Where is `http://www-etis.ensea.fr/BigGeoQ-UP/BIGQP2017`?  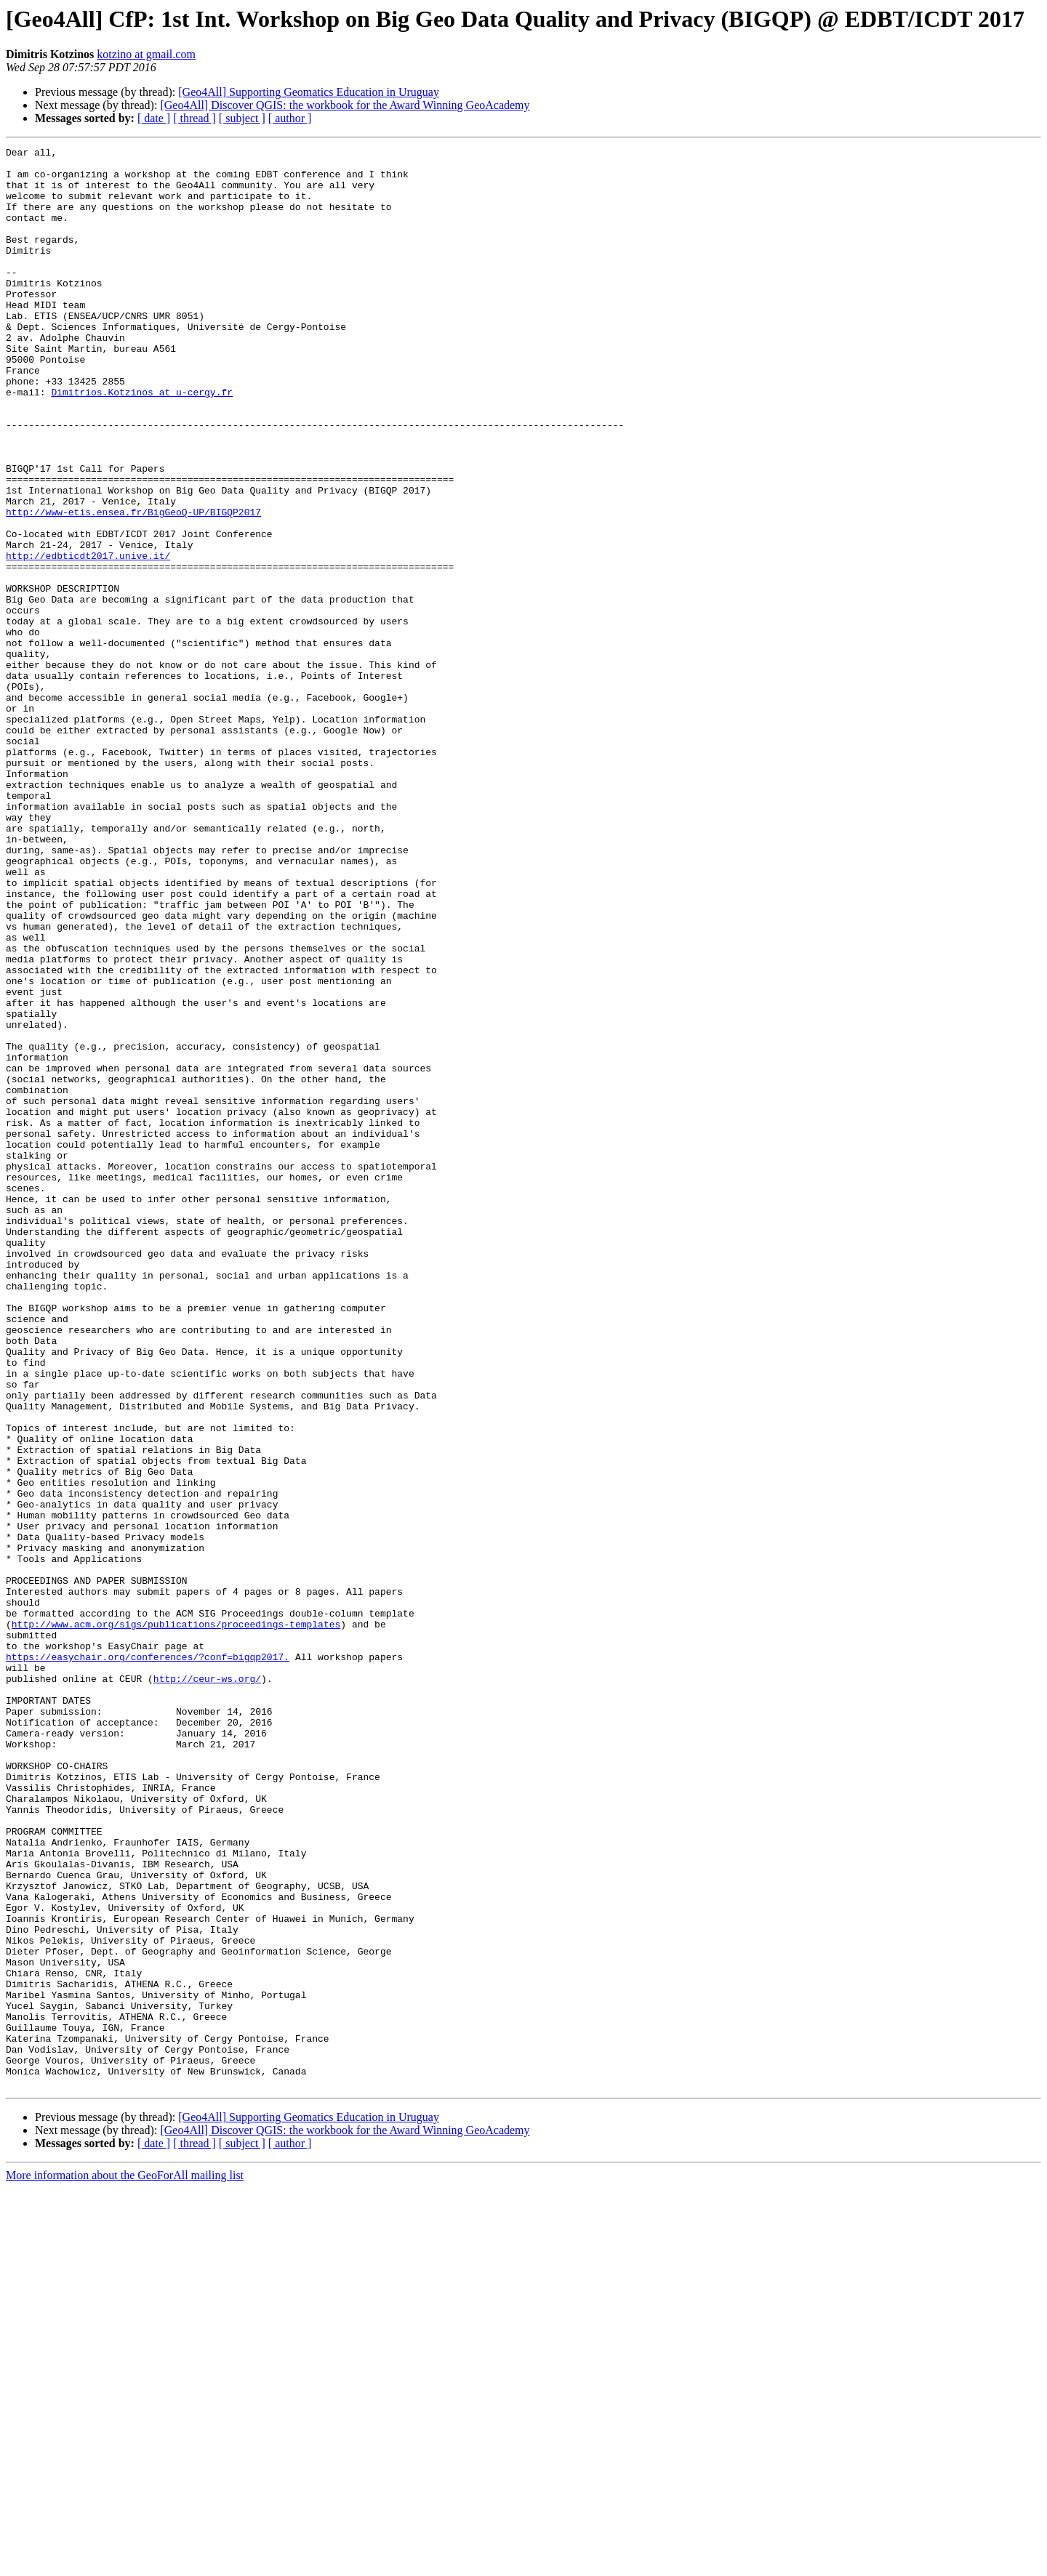 http://www-etis.ensea.fr/BigGeoQ-UP/BIGQP2017 is located at coordinates (133, 585).